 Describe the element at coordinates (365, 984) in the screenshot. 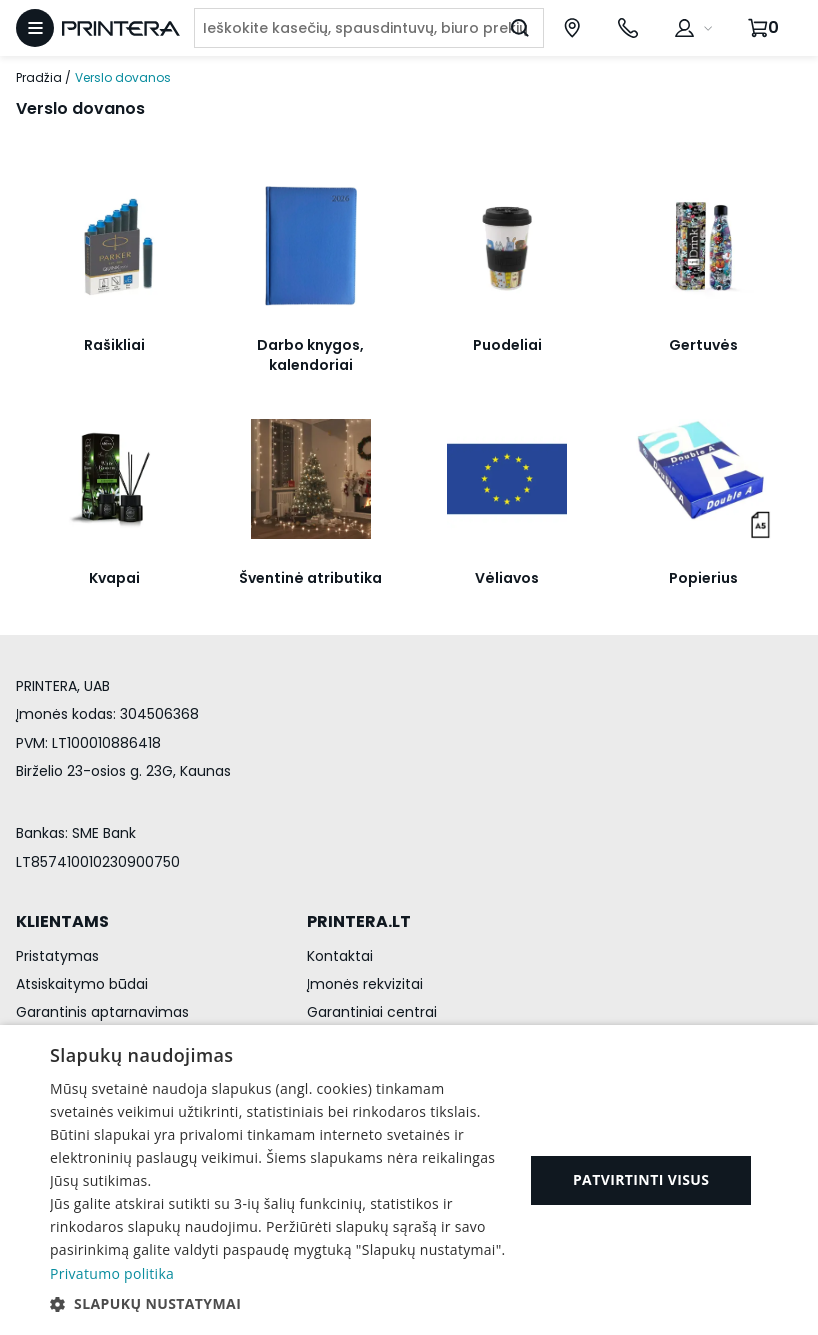

I see `Įmonės rekvizitai` at that location.